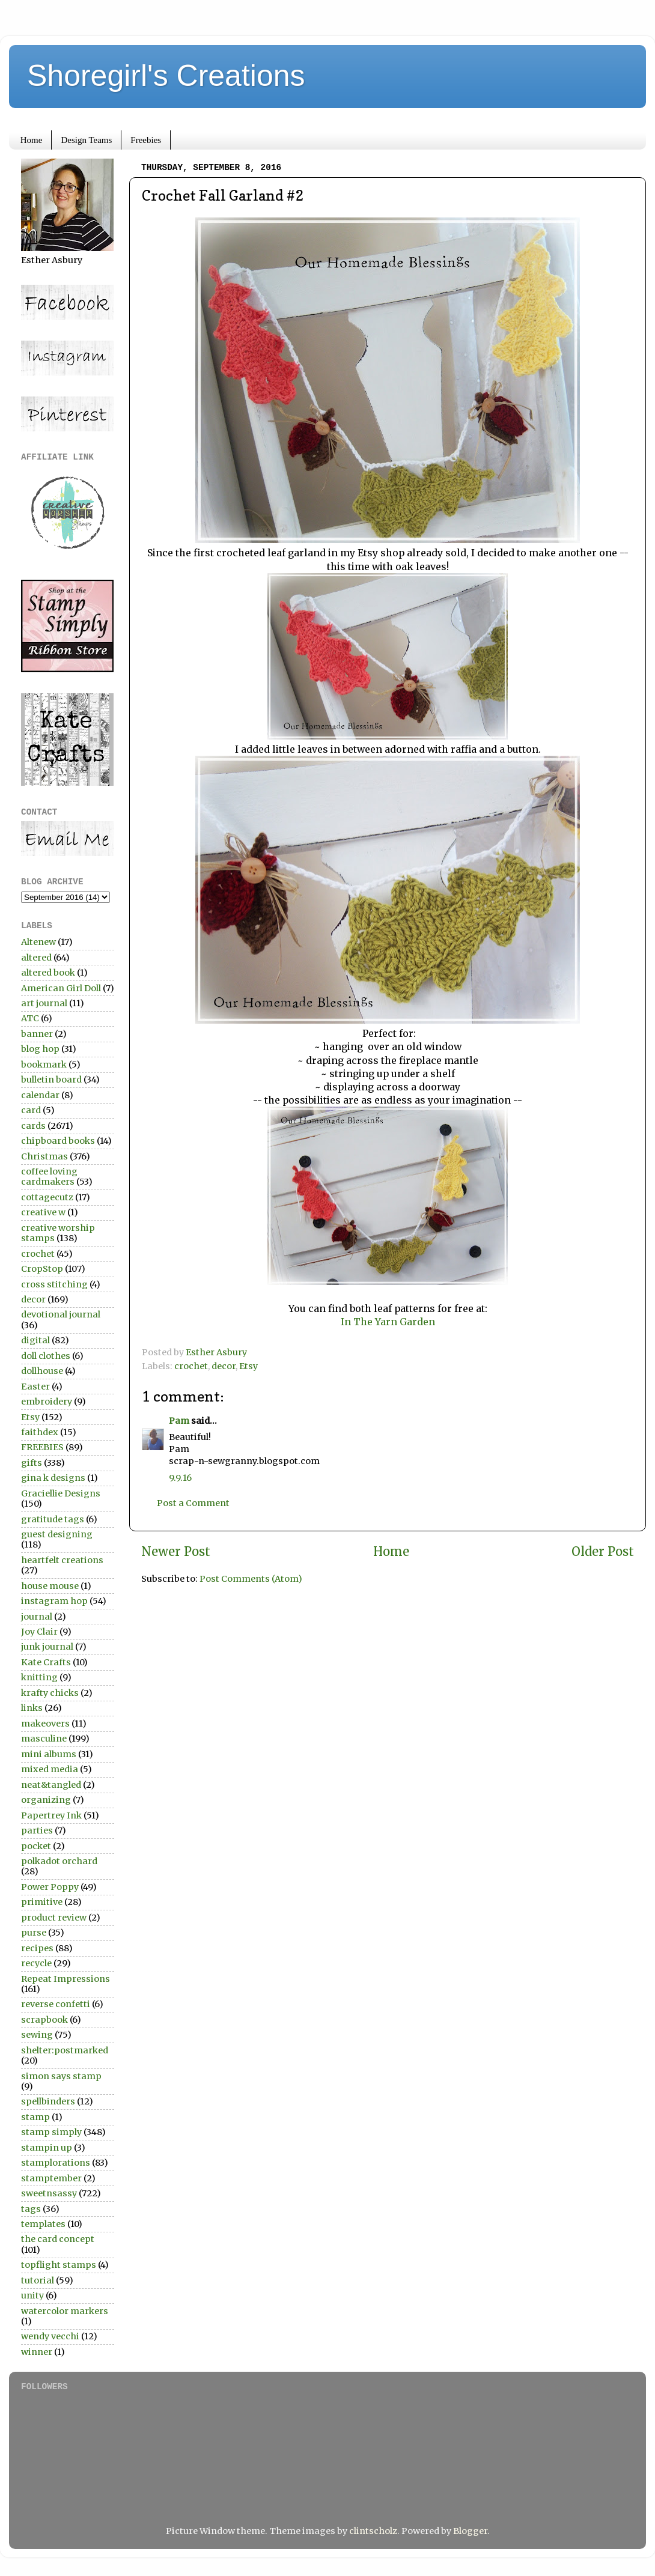 Image resolution: width=655 pixels, height=2576 pixels. I want to click on 9.9.16, so click(180, 1477).